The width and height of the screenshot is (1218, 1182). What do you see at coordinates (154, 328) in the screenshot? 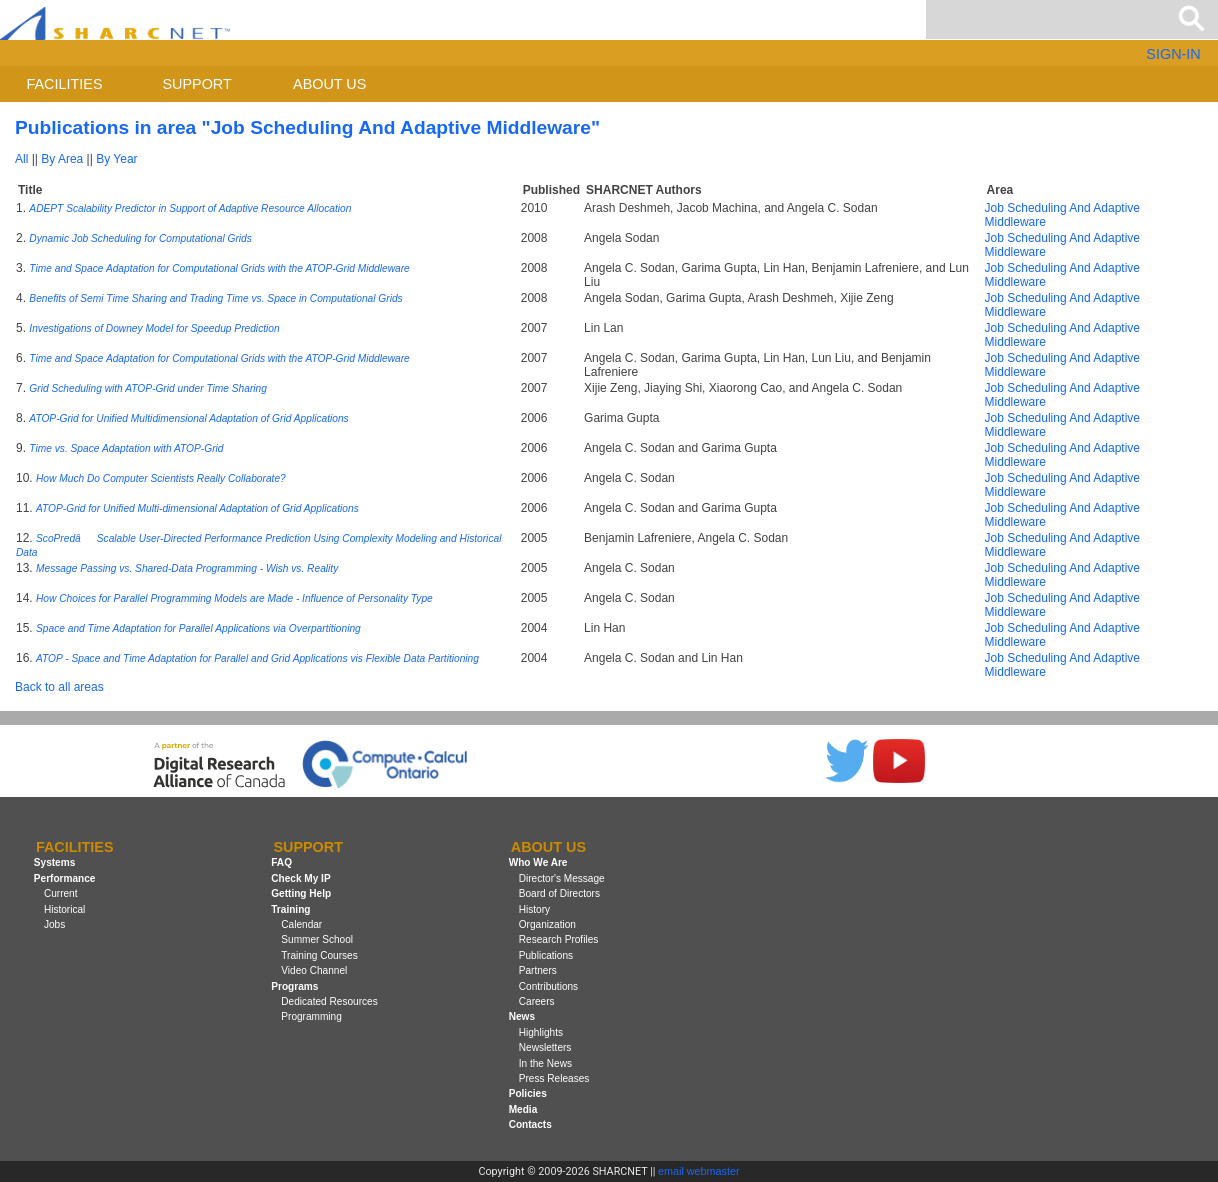
I see `Investigations of Downey Model for Speedup Prediction` at bounding box center [154, 328].